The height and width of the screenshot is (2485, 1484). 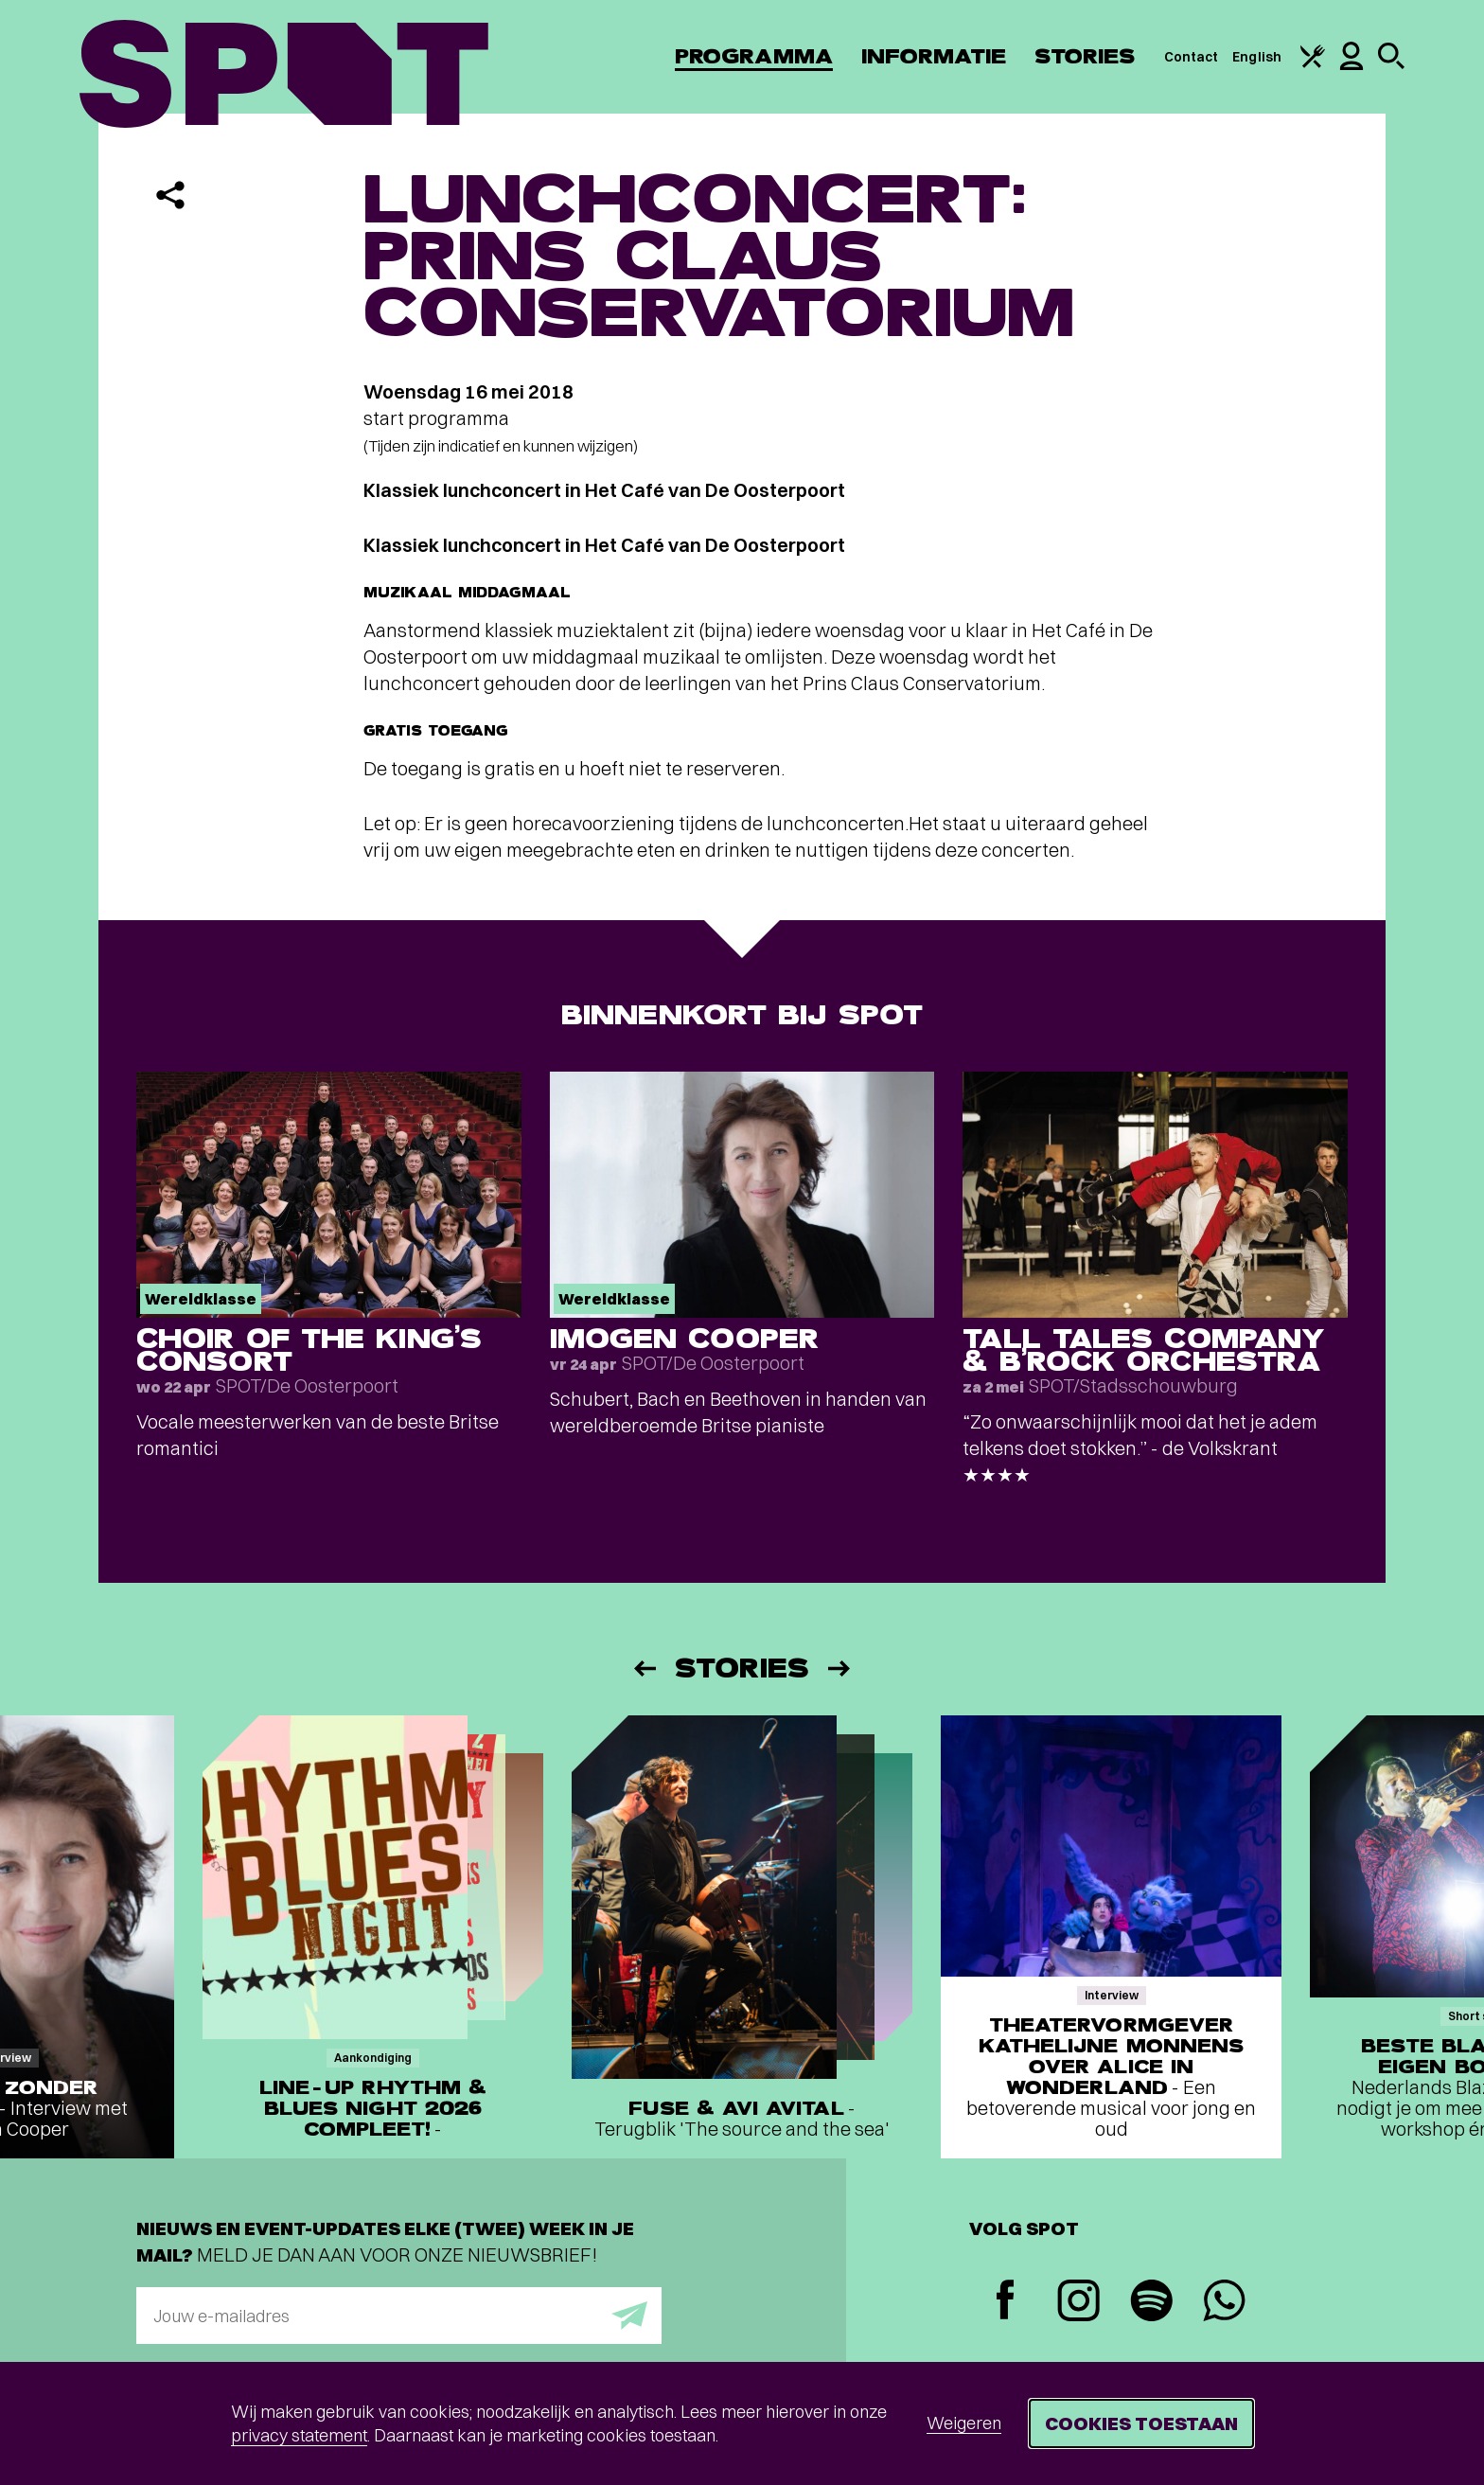 What do you see at coordinates (1256, 56) in the screenshot?
I see `English` at bounding box center [1256, 56].